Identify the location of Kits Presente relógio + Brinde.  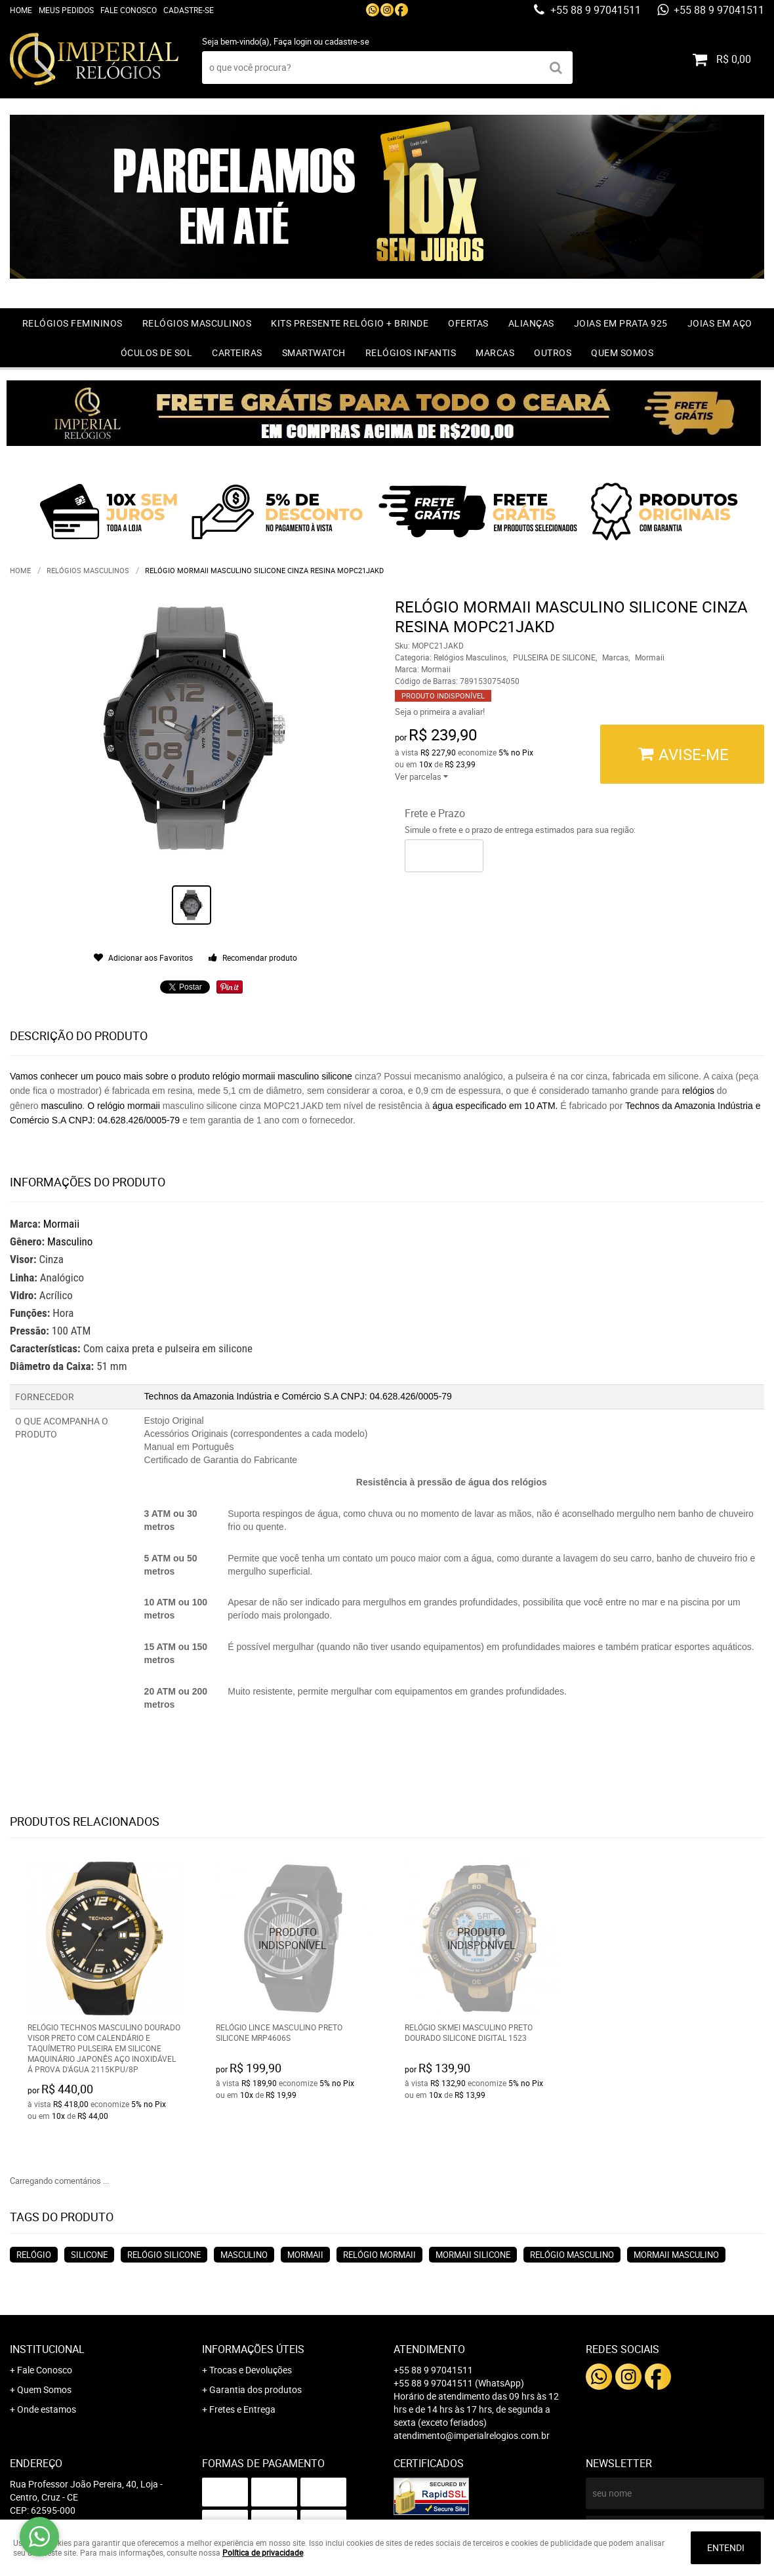
(349, 323).